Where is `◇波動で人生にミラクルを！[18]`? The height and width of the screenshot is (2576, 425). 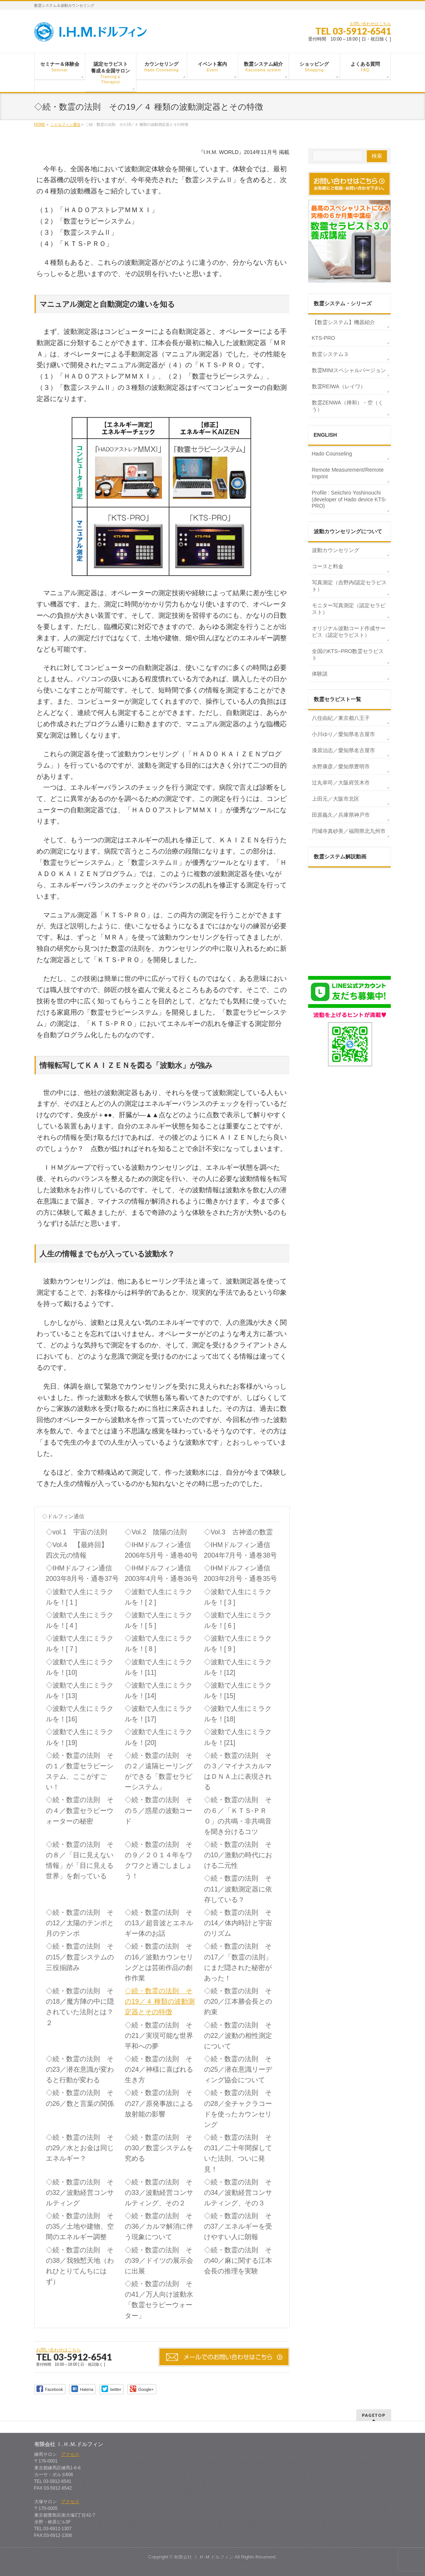 ◇波動で人生にミラクルを！[18] is located at coordinates (238, 1714).